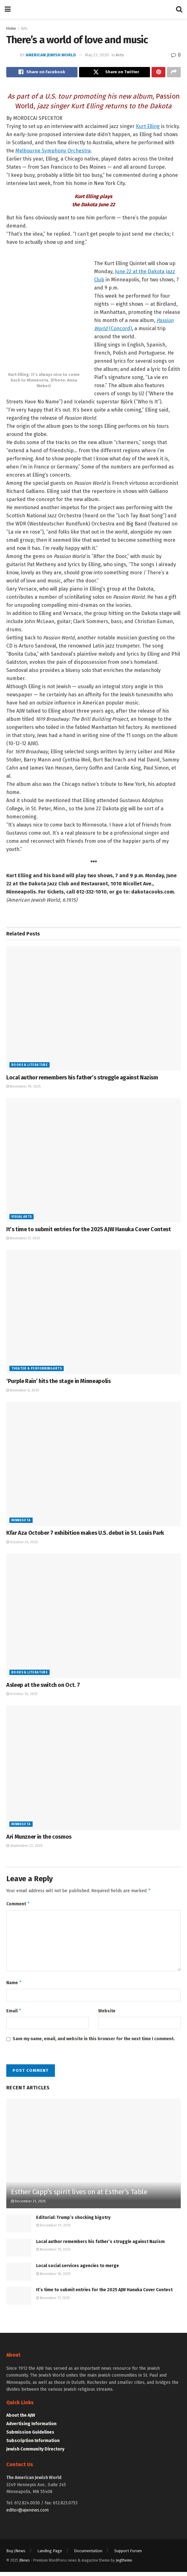 The image size is (187, 2576). I want to click on Save my name, email, and website in this browser for the next time I comment., so click(94, 2043).